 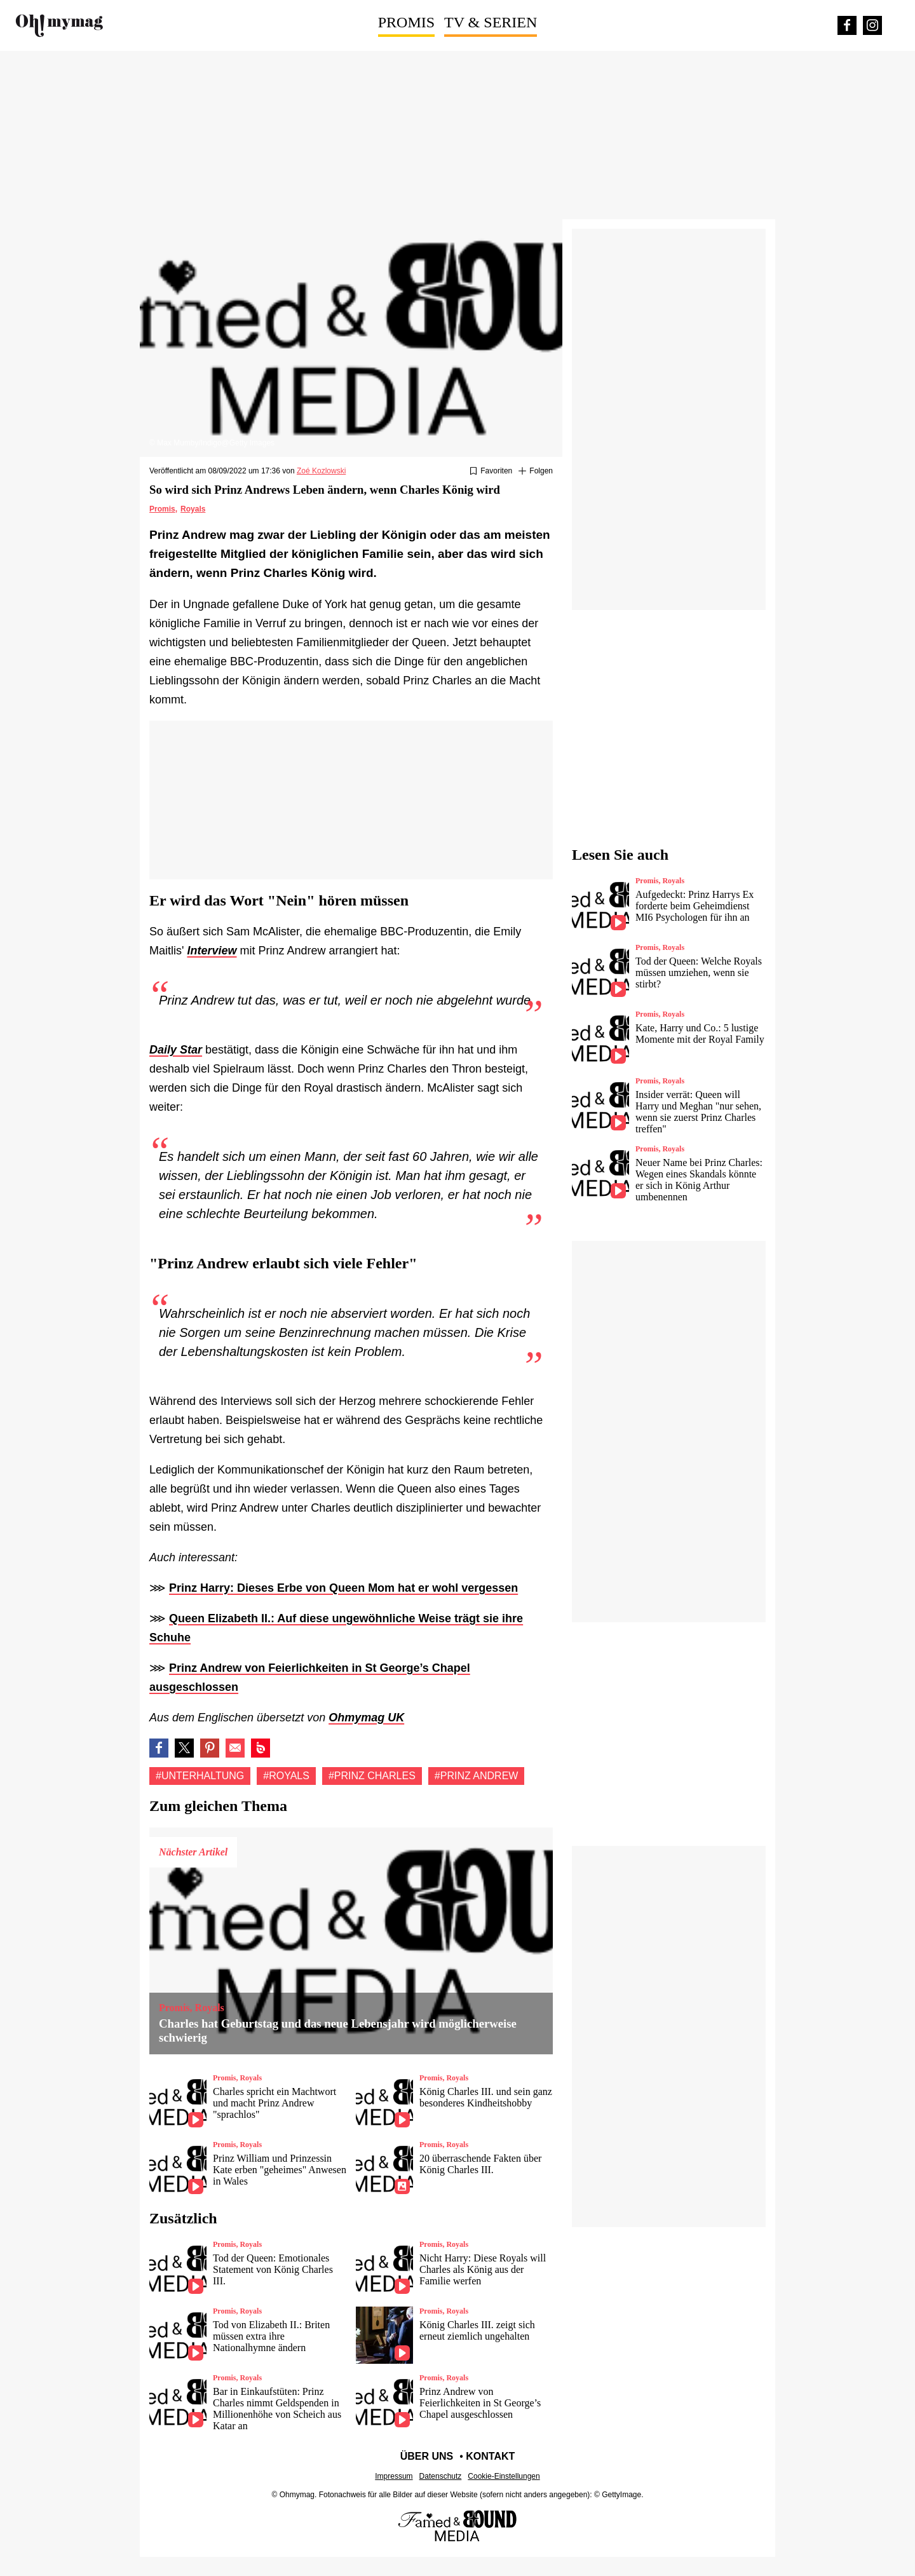 I want to click on Impressum, so click(x=393, y=2476).